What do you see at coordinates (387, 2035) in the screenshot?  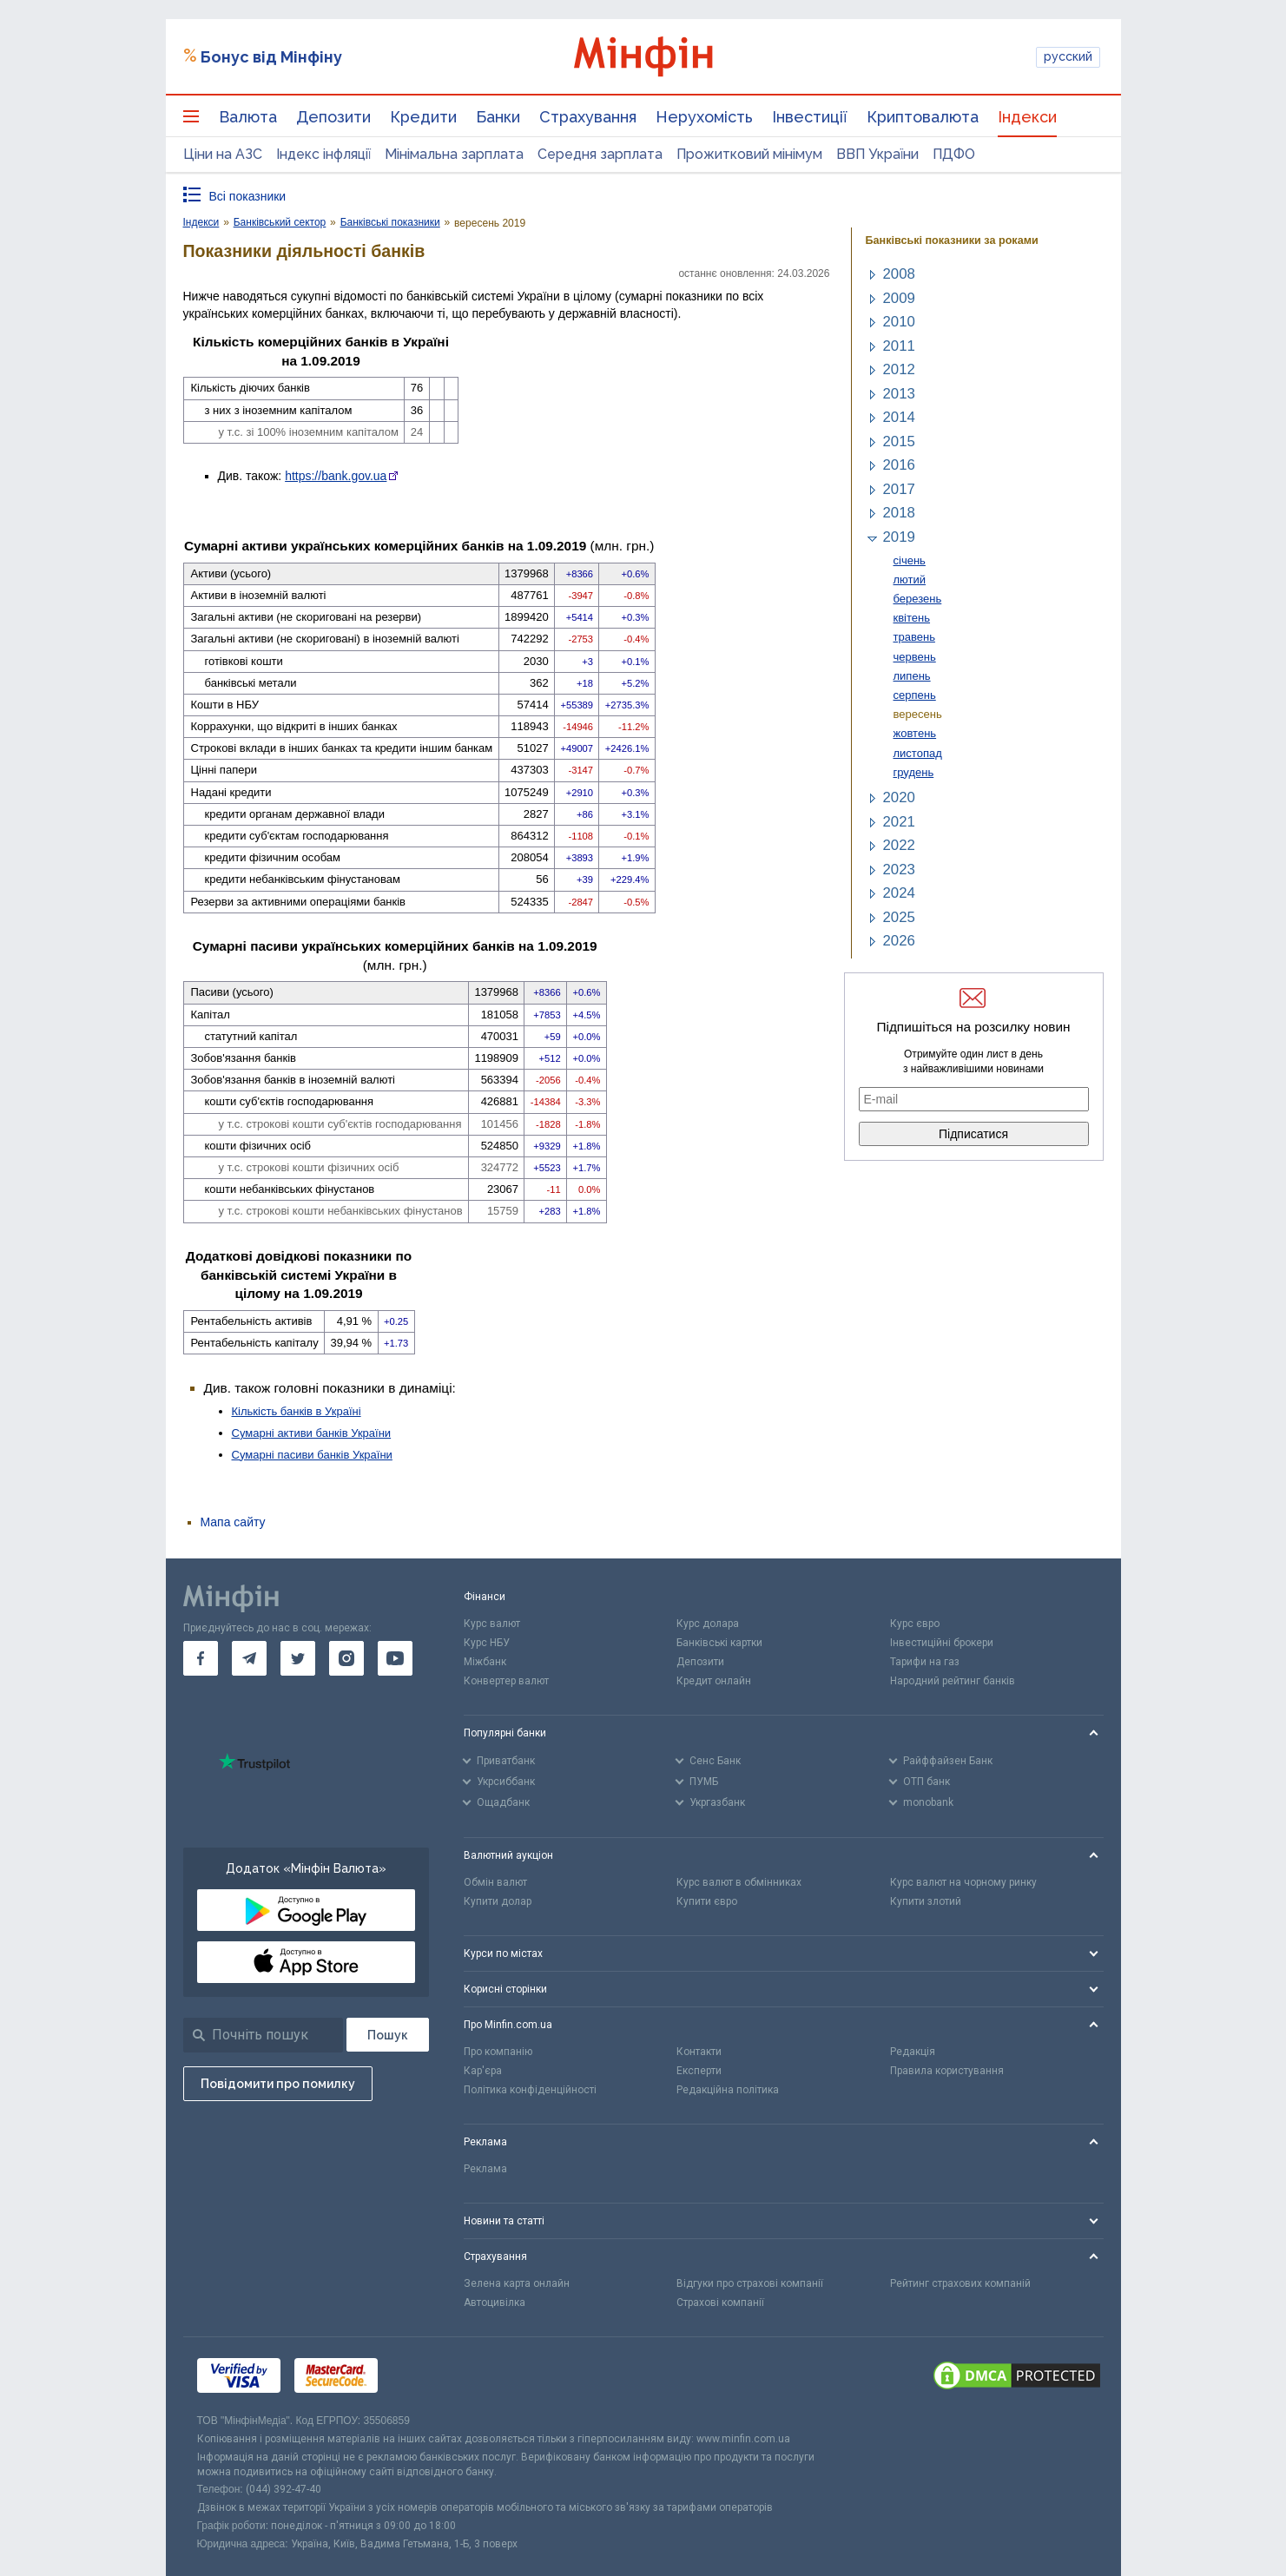 I see `[Пошук]` at bounding box center [387, 2035].